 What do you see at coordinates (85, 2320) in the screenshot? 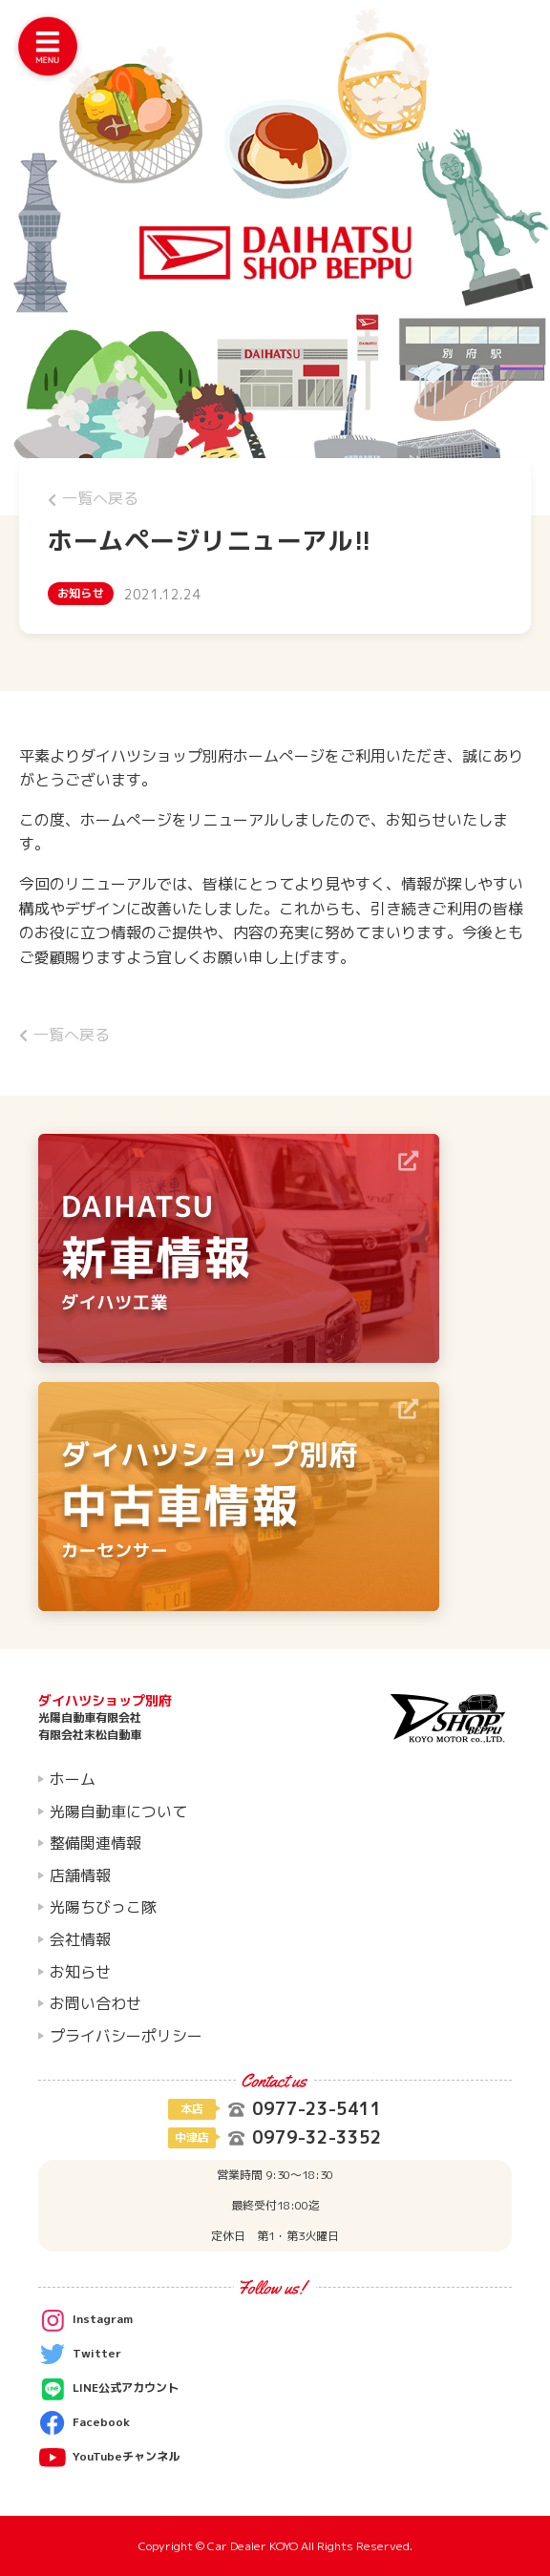
I see `Instagram` at bounding box center [85, 2320].